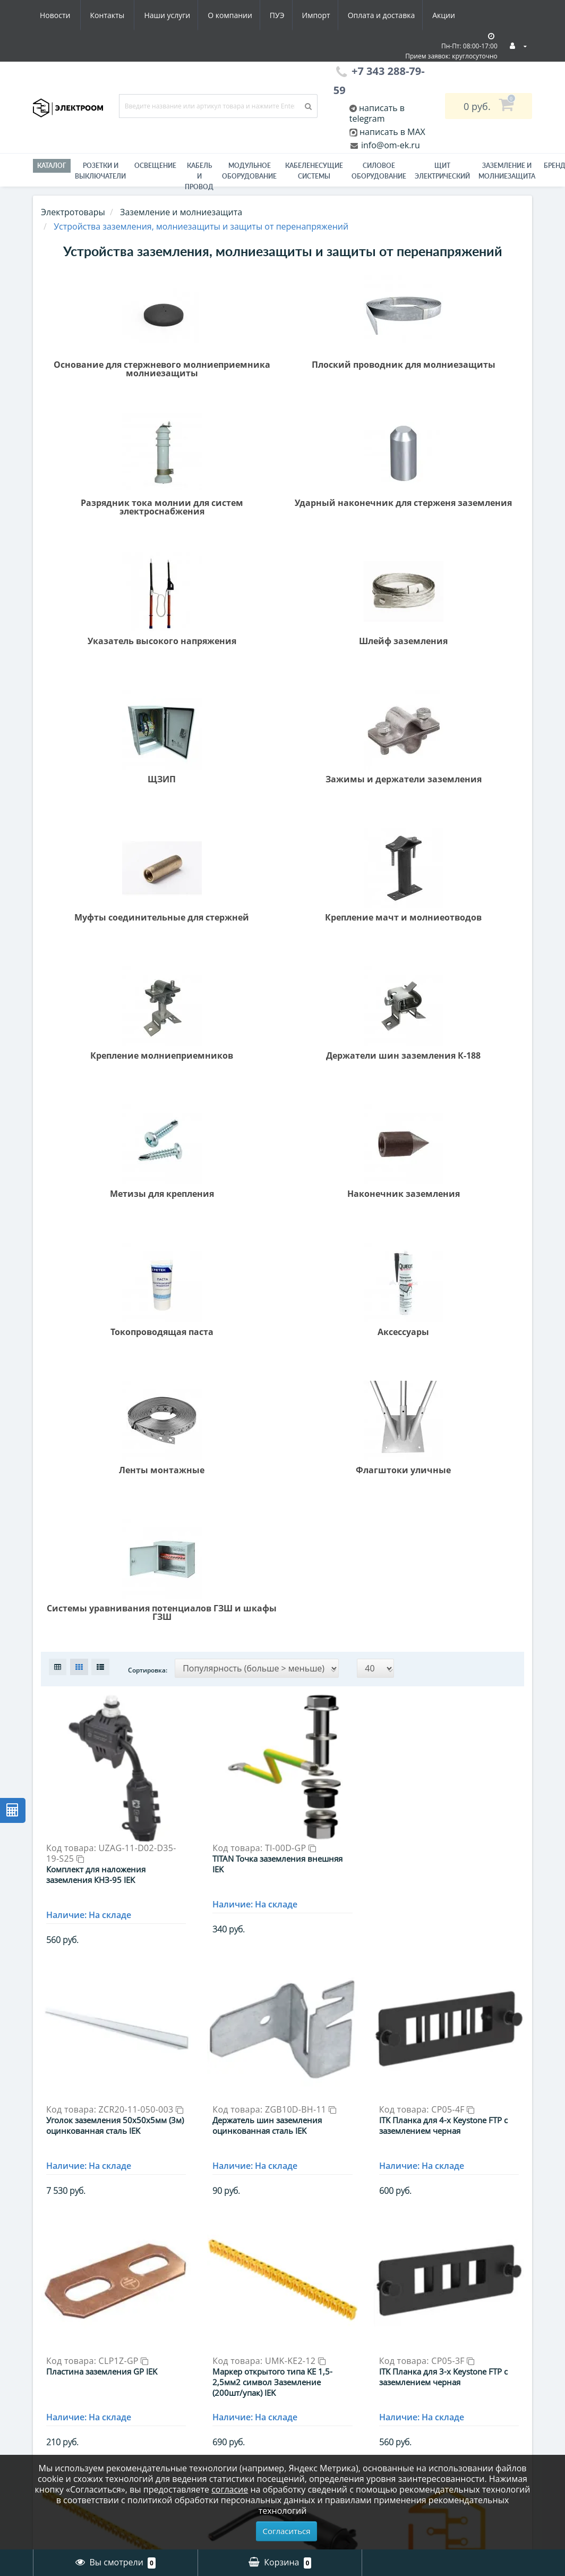  Describe the element at coordinates (218, 15) in the screenshot. I see `Импорт` at that location.